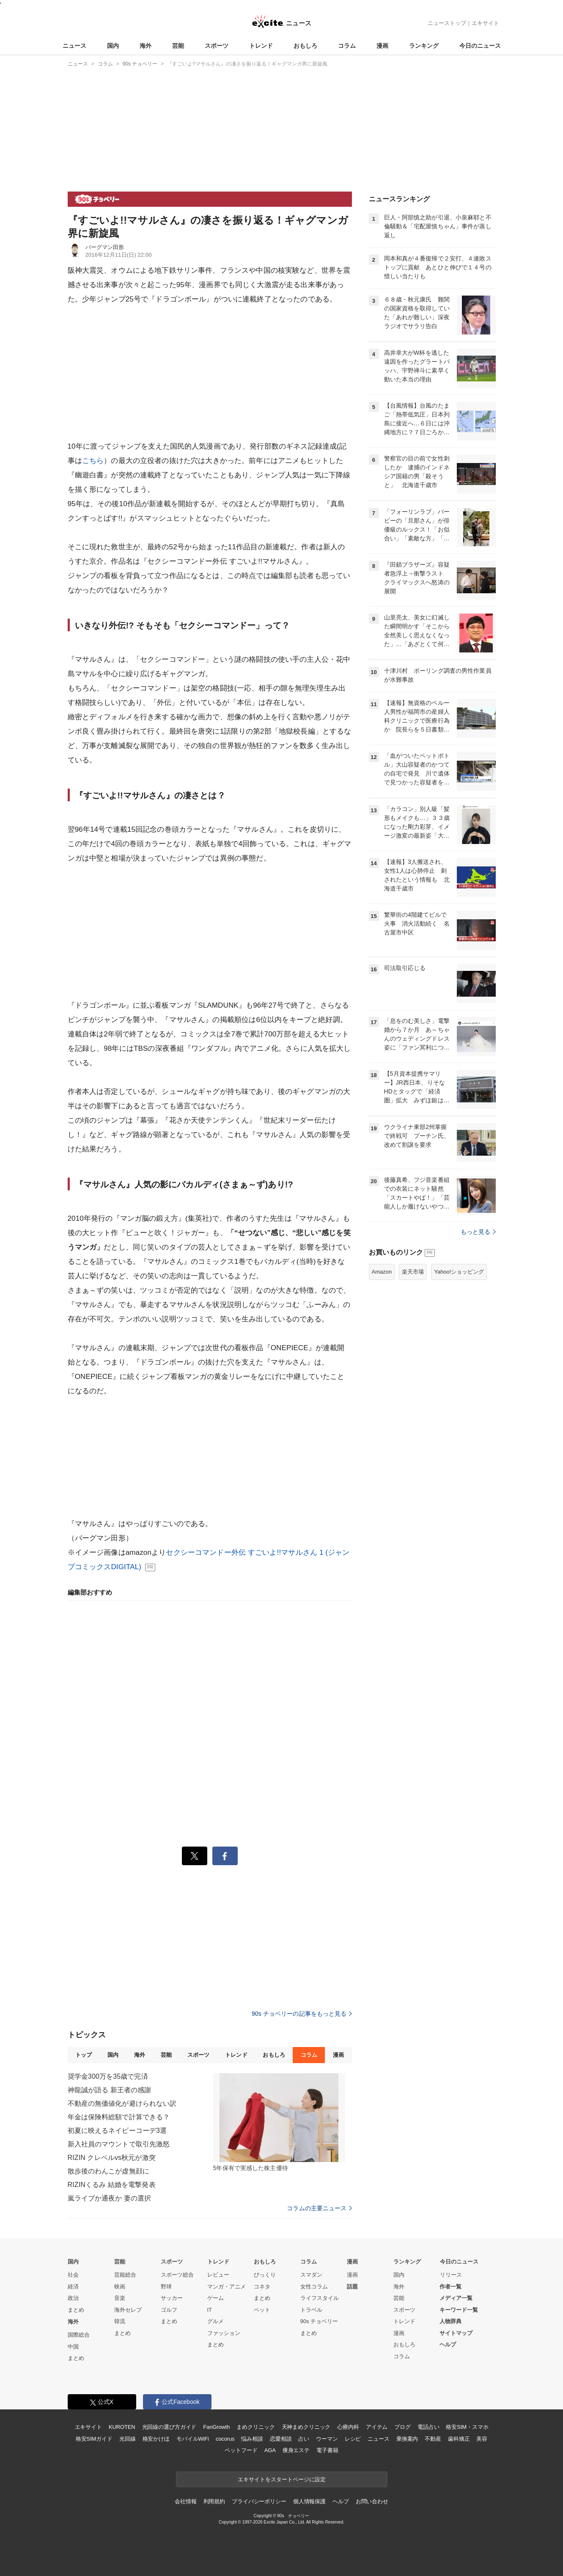  I want to click on 散歩後のわんこが虚無顔に, so click(108, 2171).